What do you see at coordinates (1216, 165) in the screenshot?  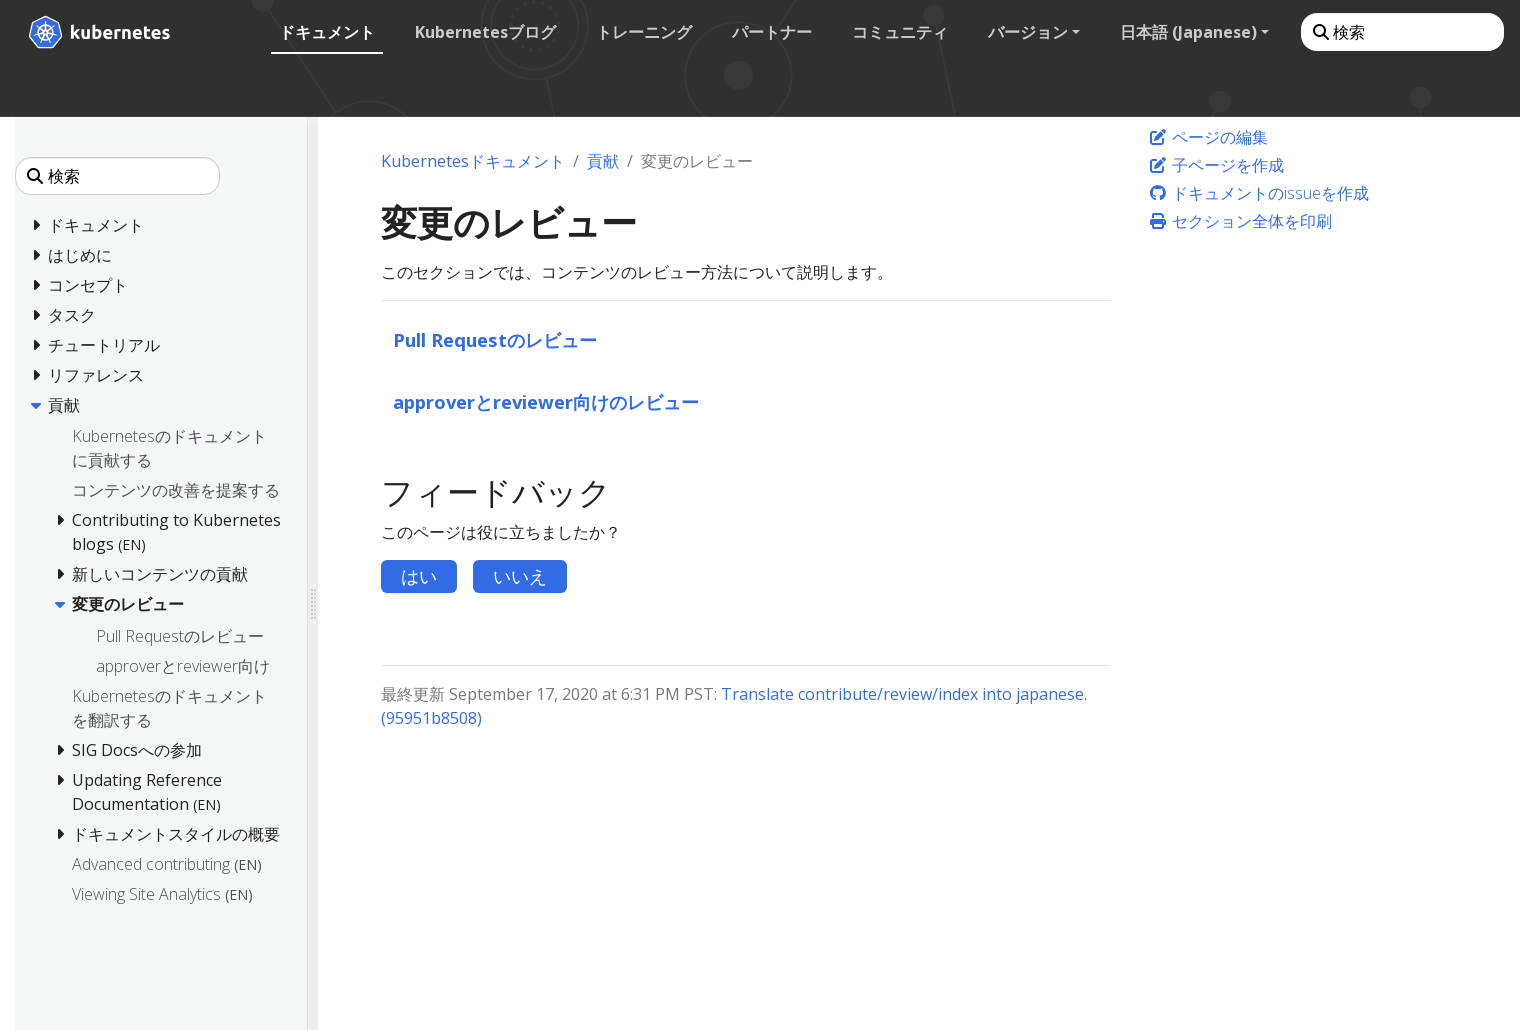 I see `子ページを作成` at bounding box center [1216, 165].